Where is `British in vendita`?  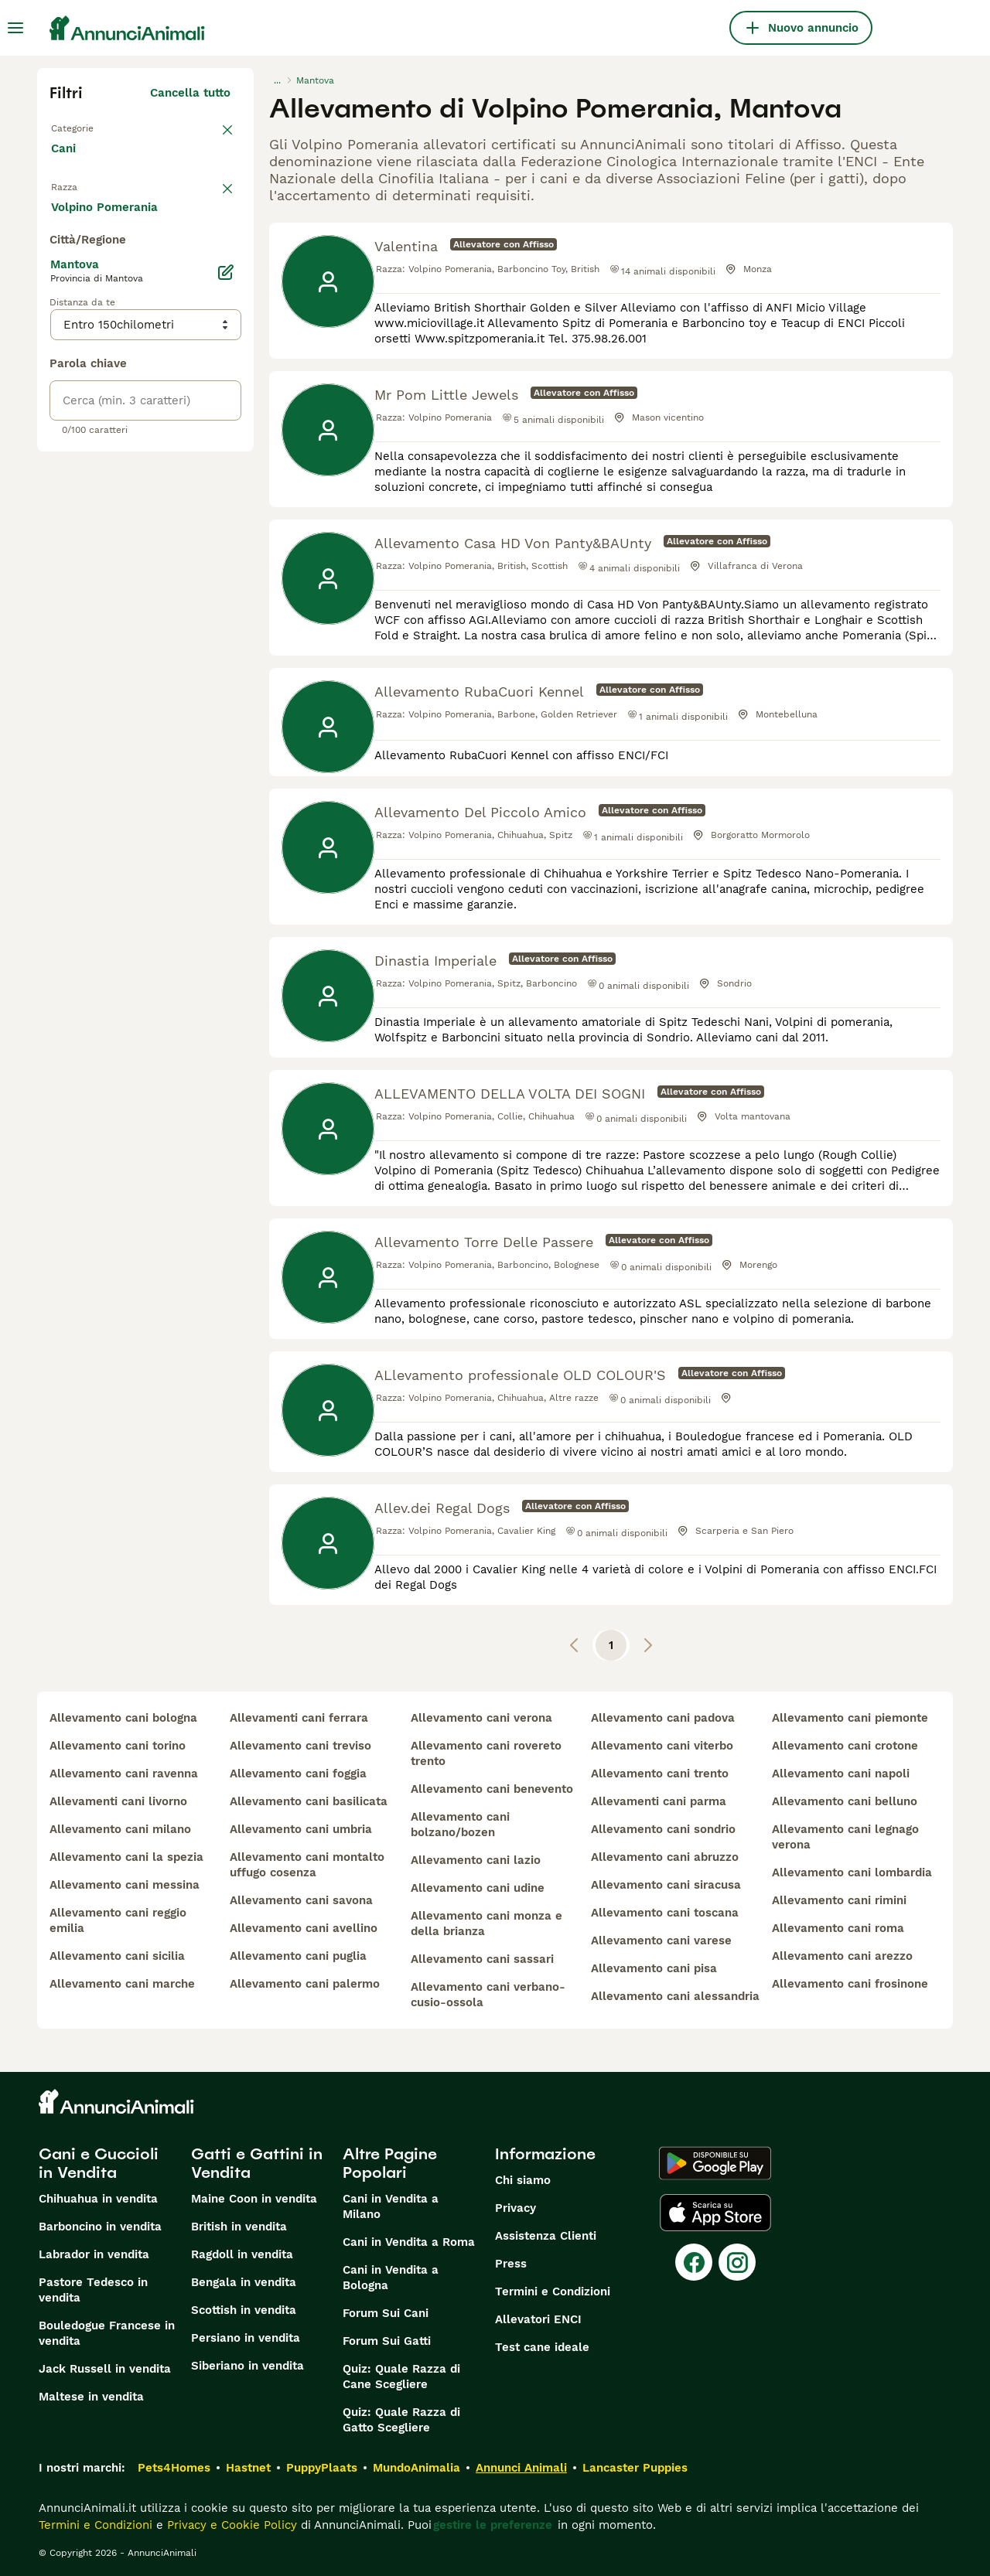 British in vendita is located at coordinates (239, 2227).